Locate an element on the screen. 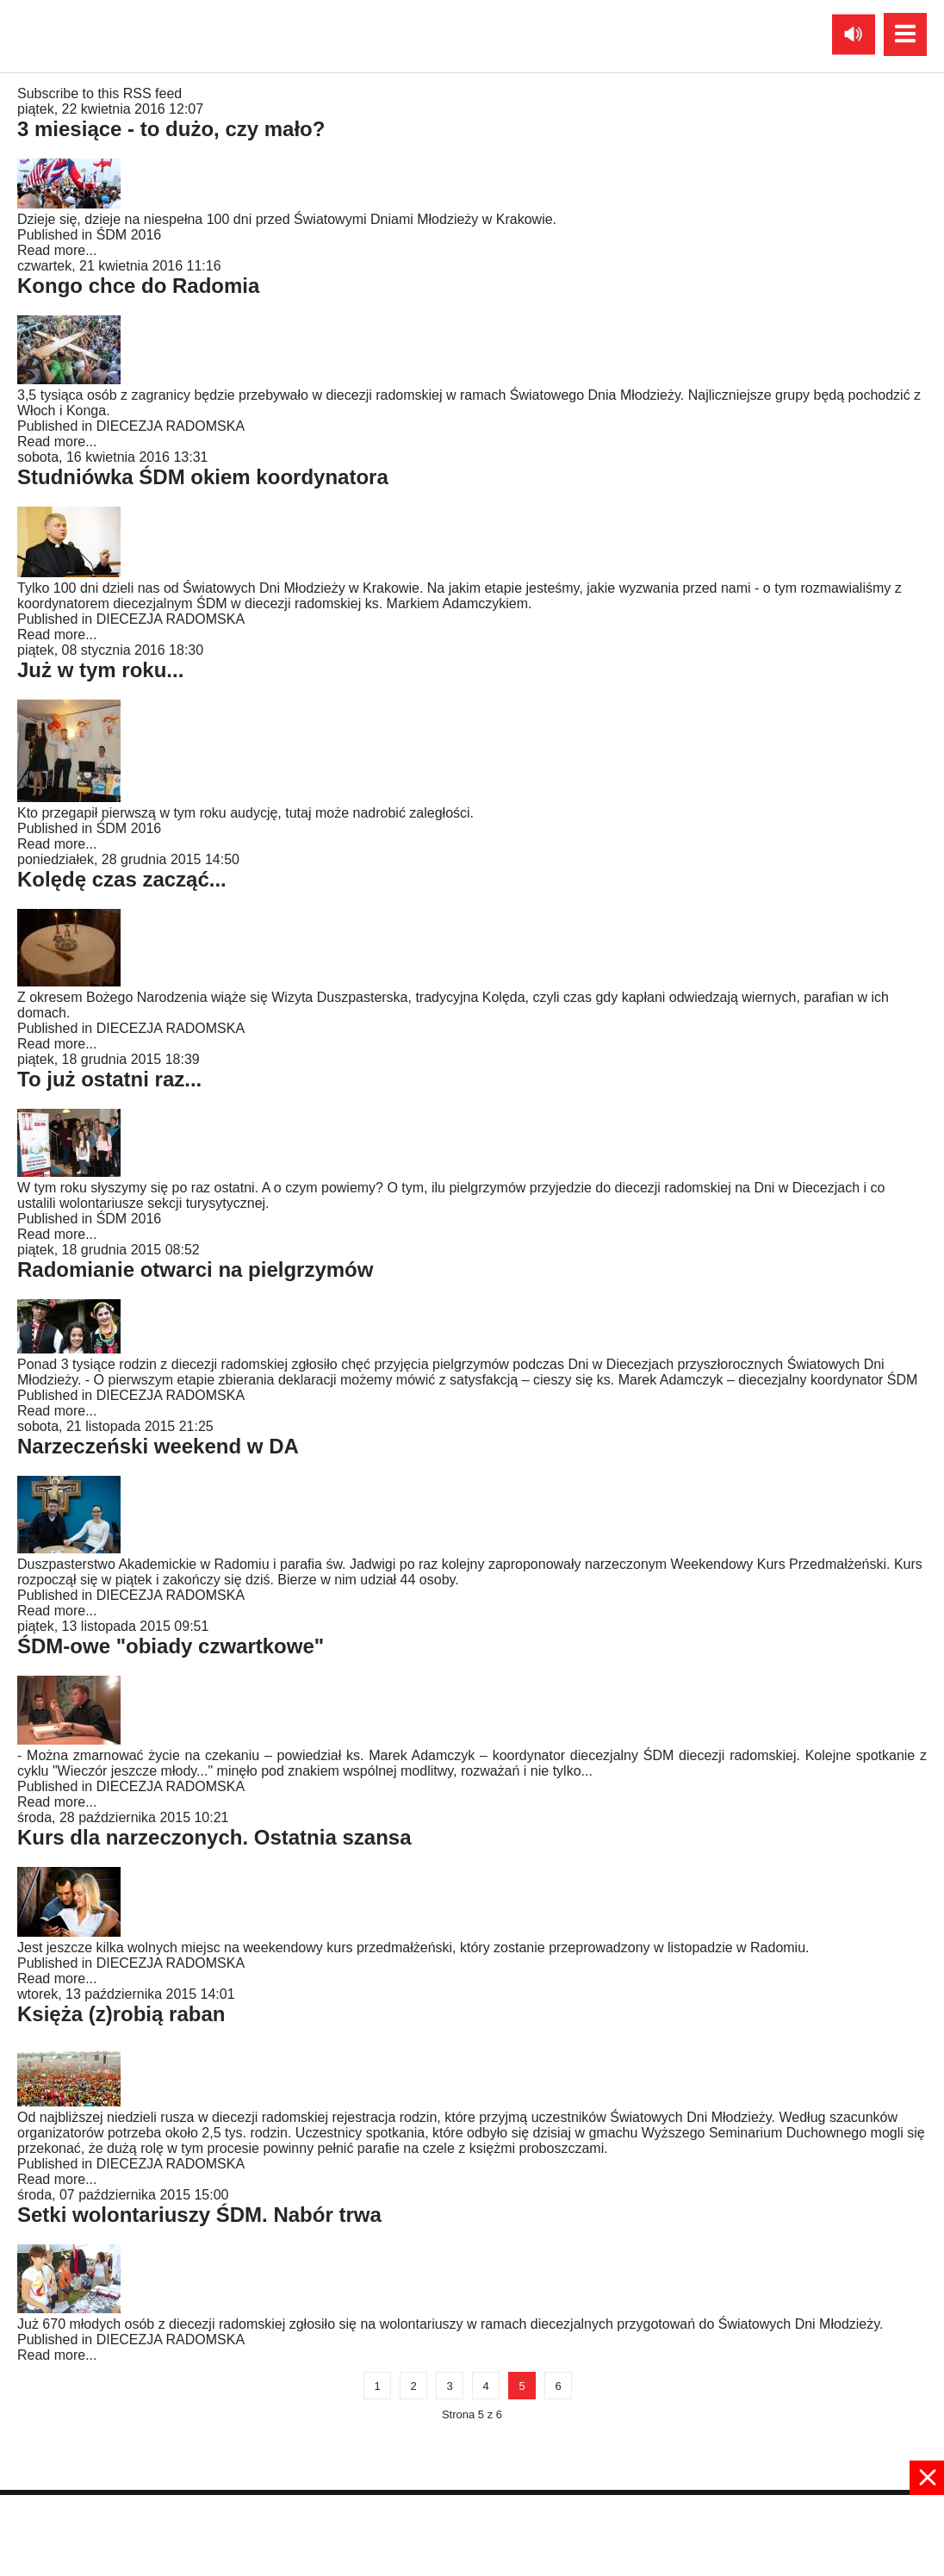  Kurs dla narzeczonych. Ostatnia szansa is located at coordinates (214, 1837).